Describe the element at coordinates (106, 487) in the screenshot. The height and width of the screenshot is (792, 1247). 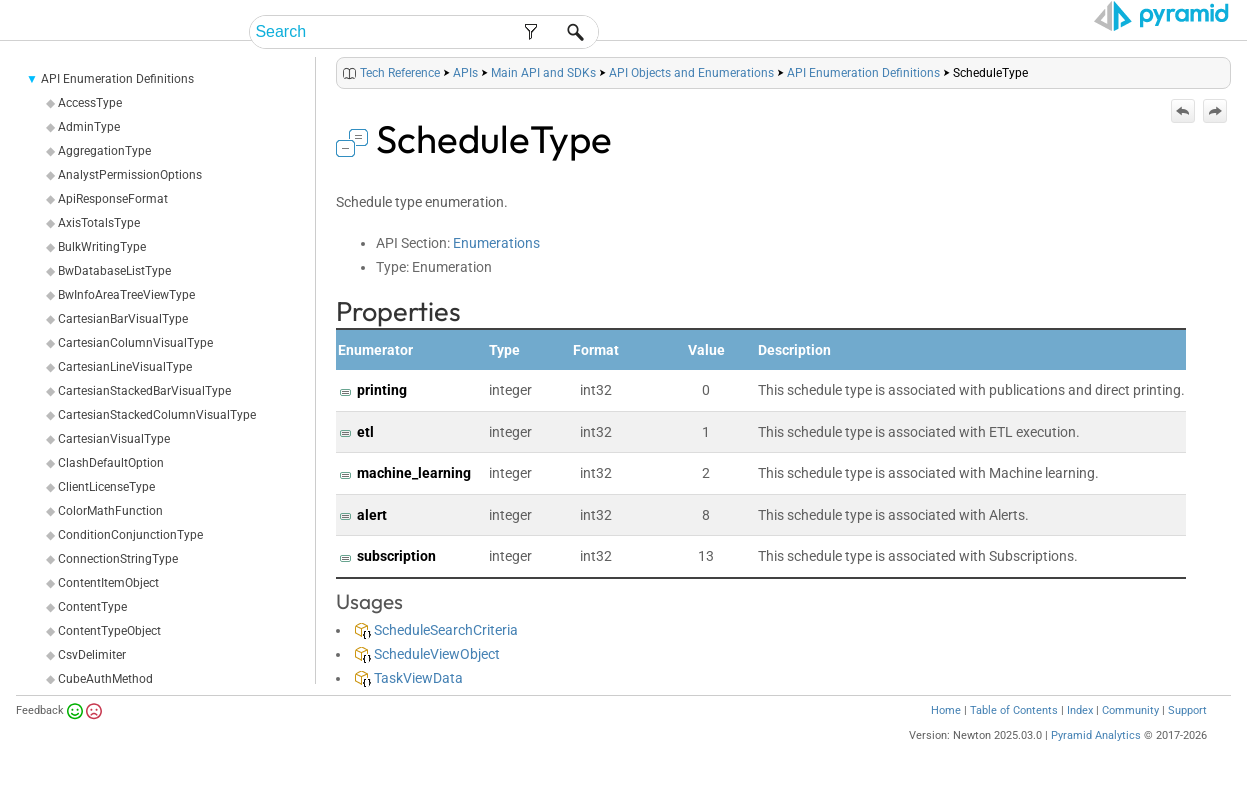
I see `ClientLicenseType` at that location.